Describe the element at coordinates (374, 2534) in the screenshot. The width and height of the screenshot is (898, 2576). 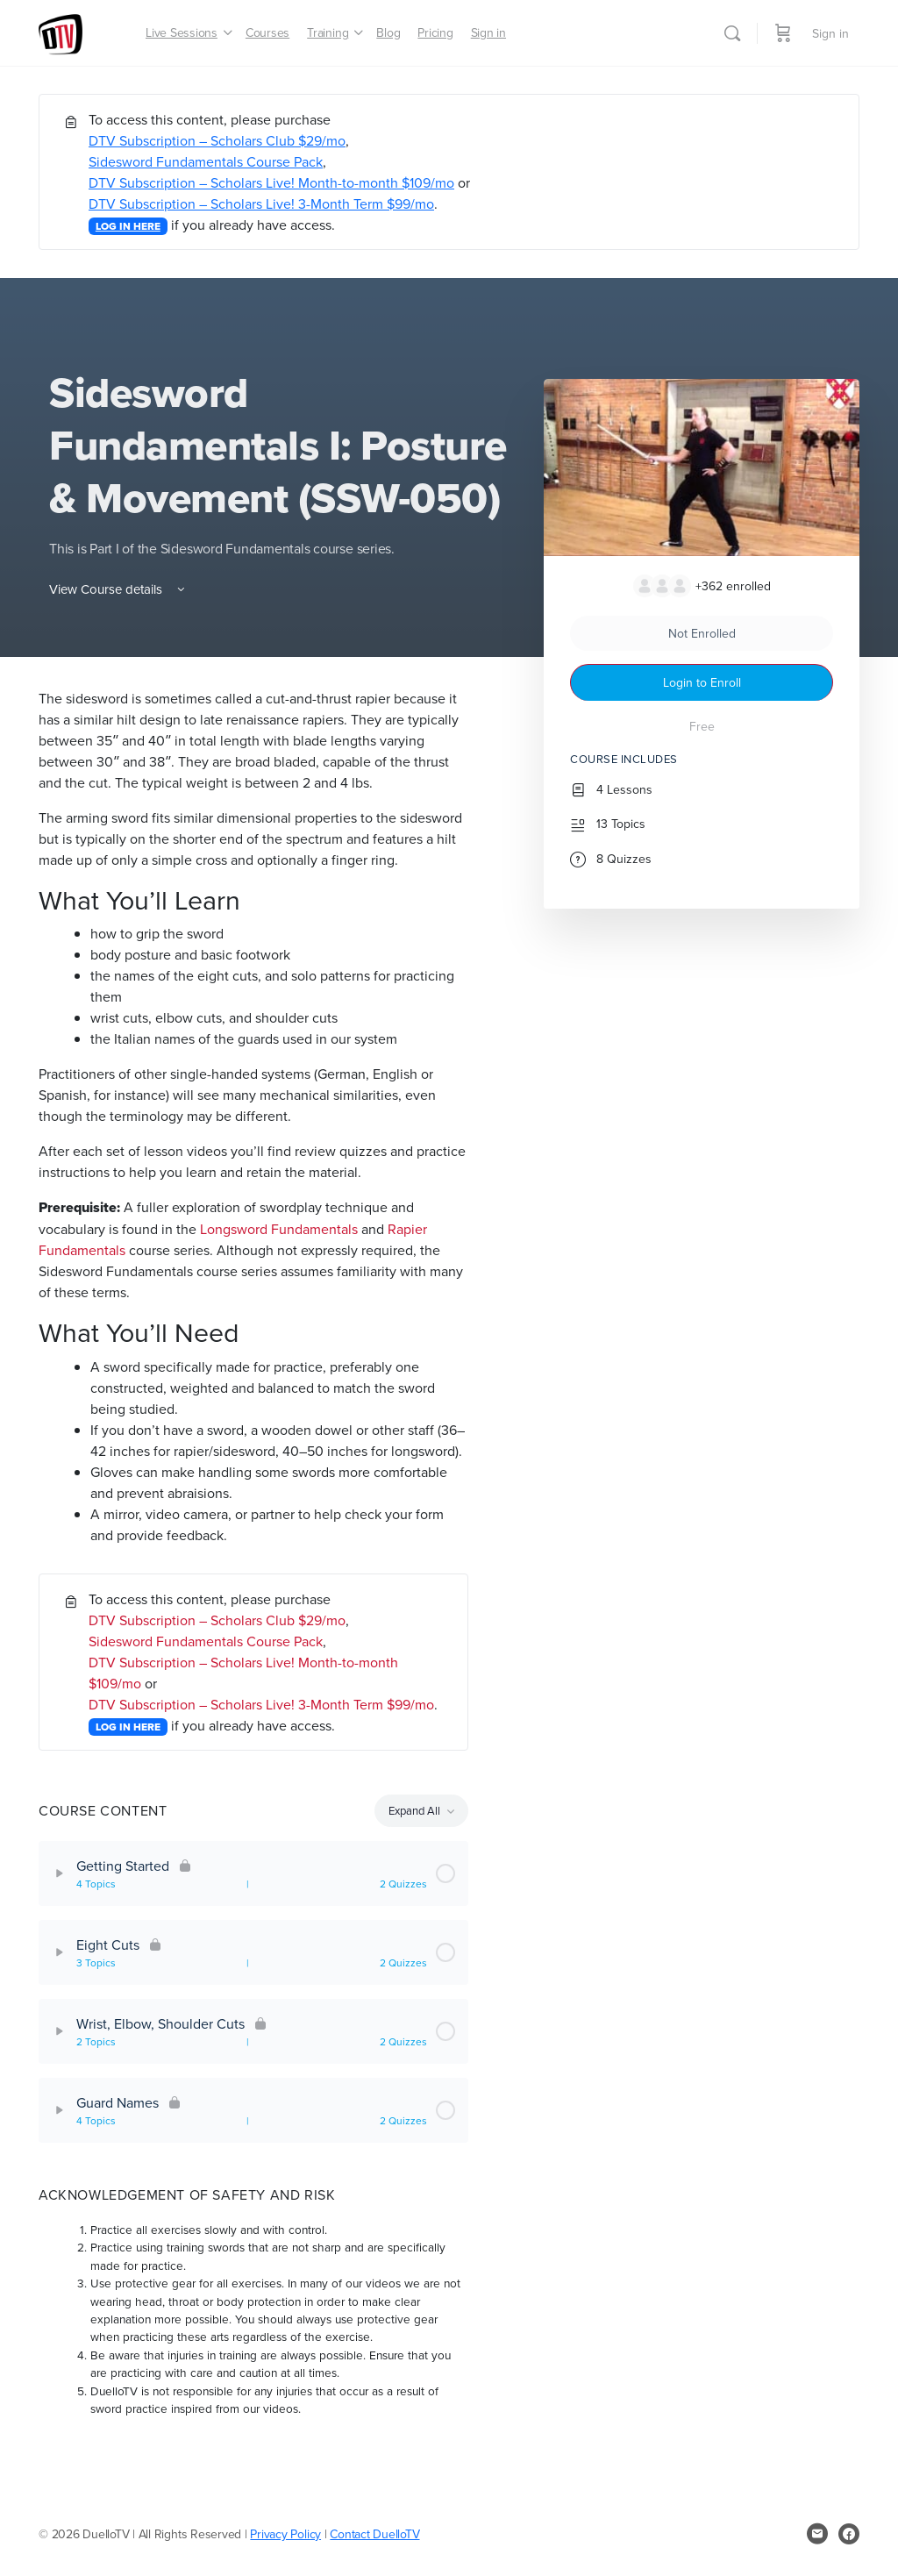
I see `Contact DuelloTV` at that location.